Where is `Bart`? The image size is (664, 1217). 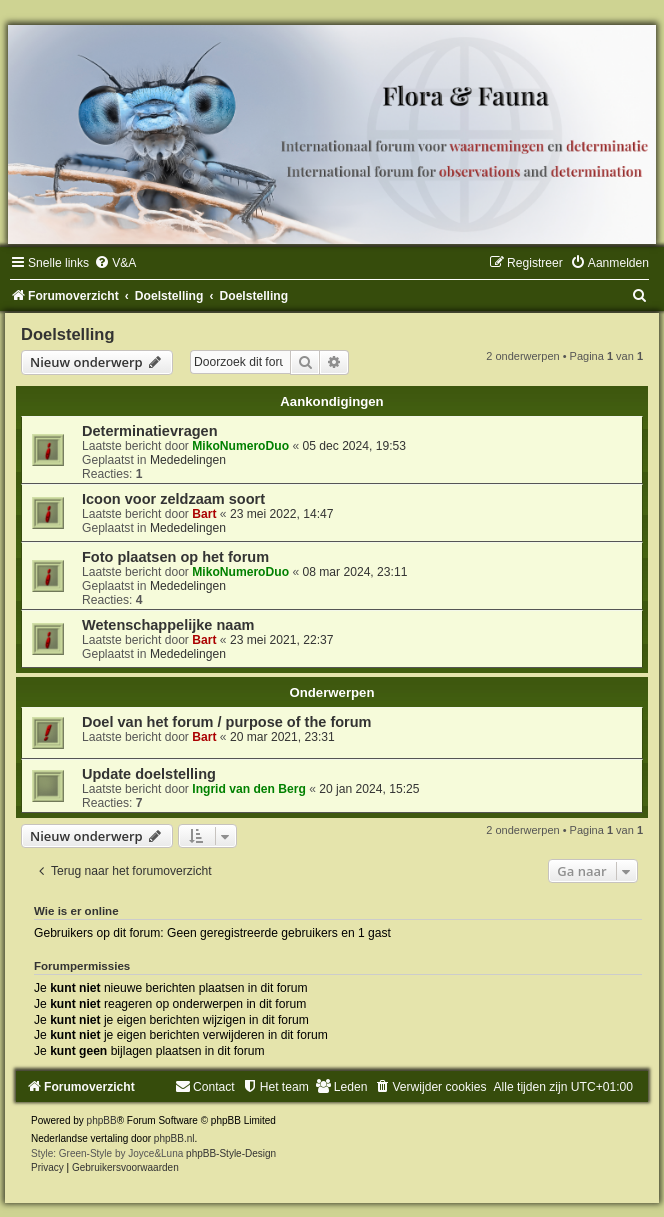
Bart is located at coordinates (204, 514).